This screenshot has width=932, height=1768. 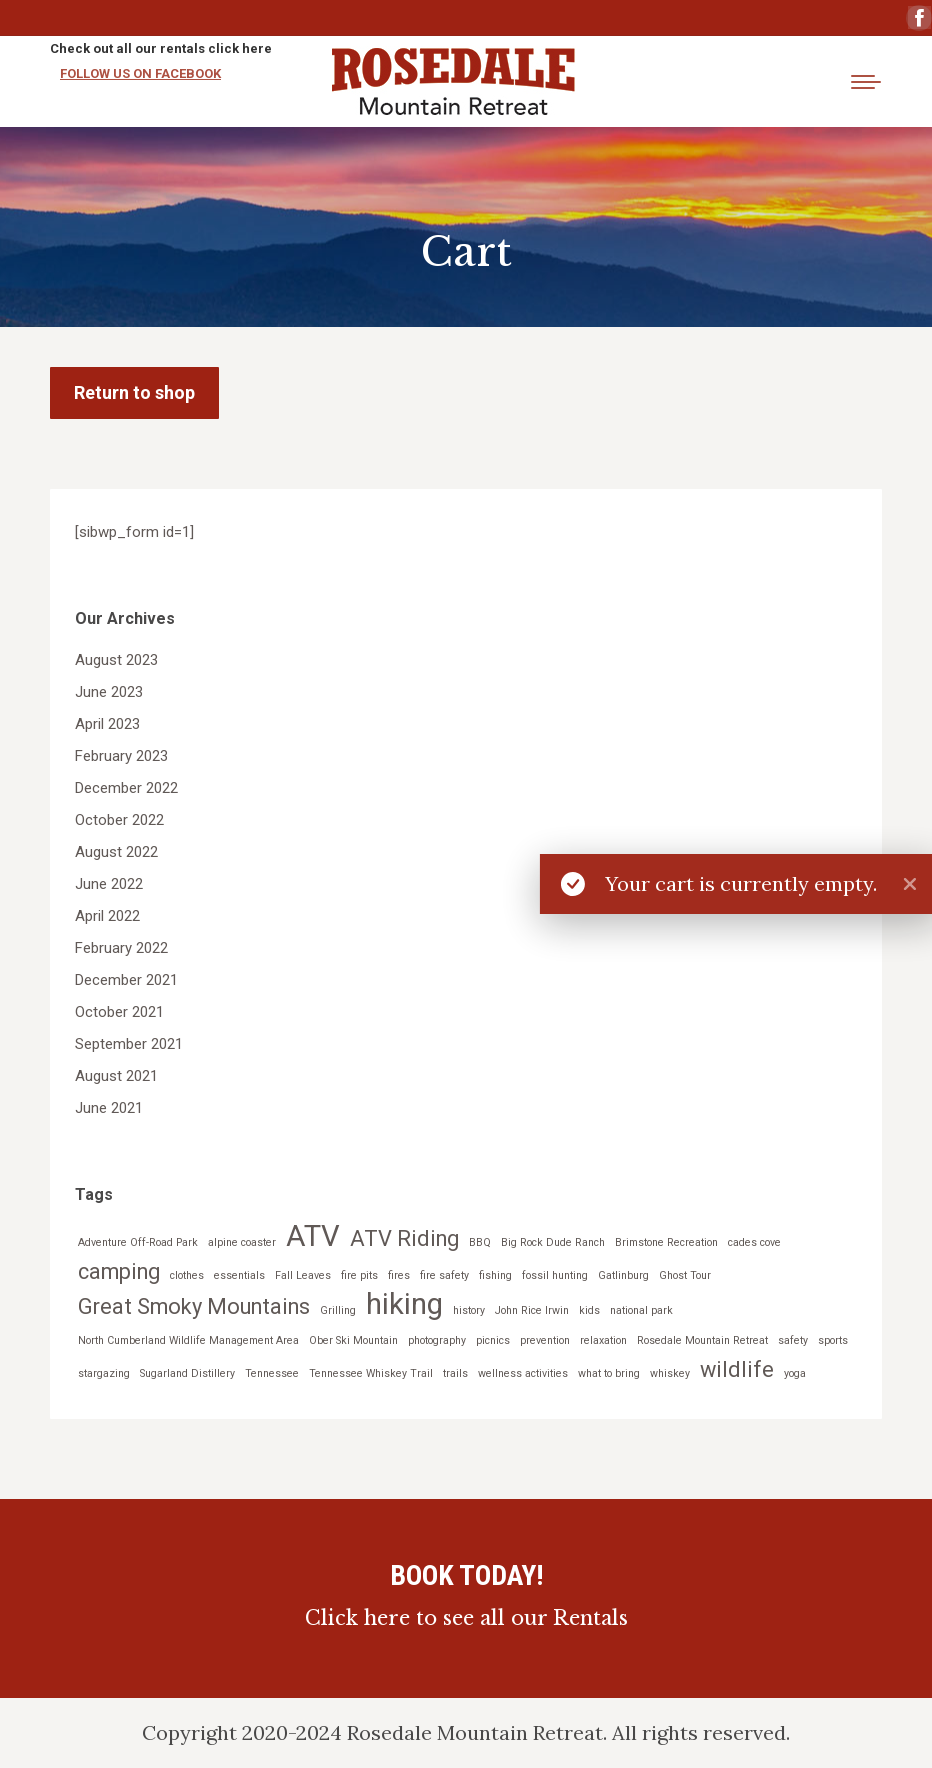 What do you see at coordinates (109, 884) in the screenshot?
I see `June 2022` at bounding box center [109, 884].